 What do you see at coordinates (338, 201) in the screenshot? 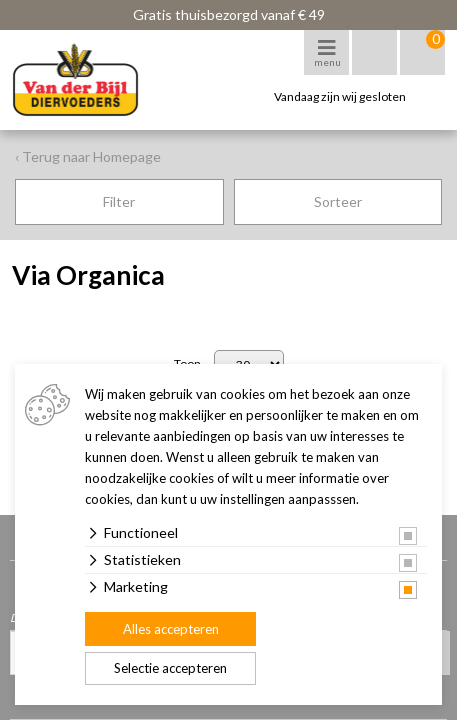
I see `Sorteer` at bounding box center [338, 201].